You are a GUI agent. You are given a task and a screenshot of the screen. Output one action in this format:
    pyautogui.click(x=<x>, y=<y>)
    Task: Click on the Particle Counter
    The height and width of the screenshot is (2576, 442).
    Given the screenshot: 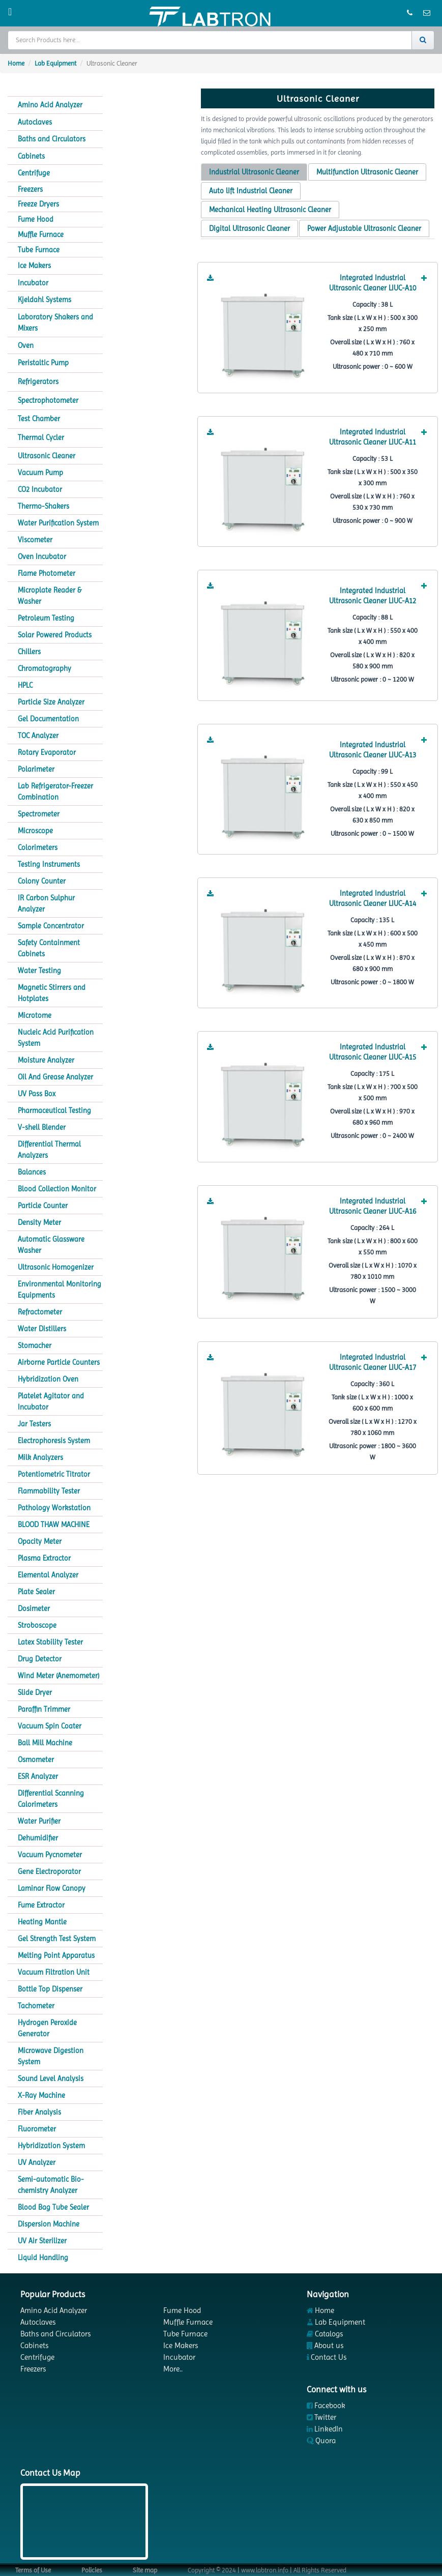 What is the action you would take?
    pyautogui.click(x=43, y=1206)
    